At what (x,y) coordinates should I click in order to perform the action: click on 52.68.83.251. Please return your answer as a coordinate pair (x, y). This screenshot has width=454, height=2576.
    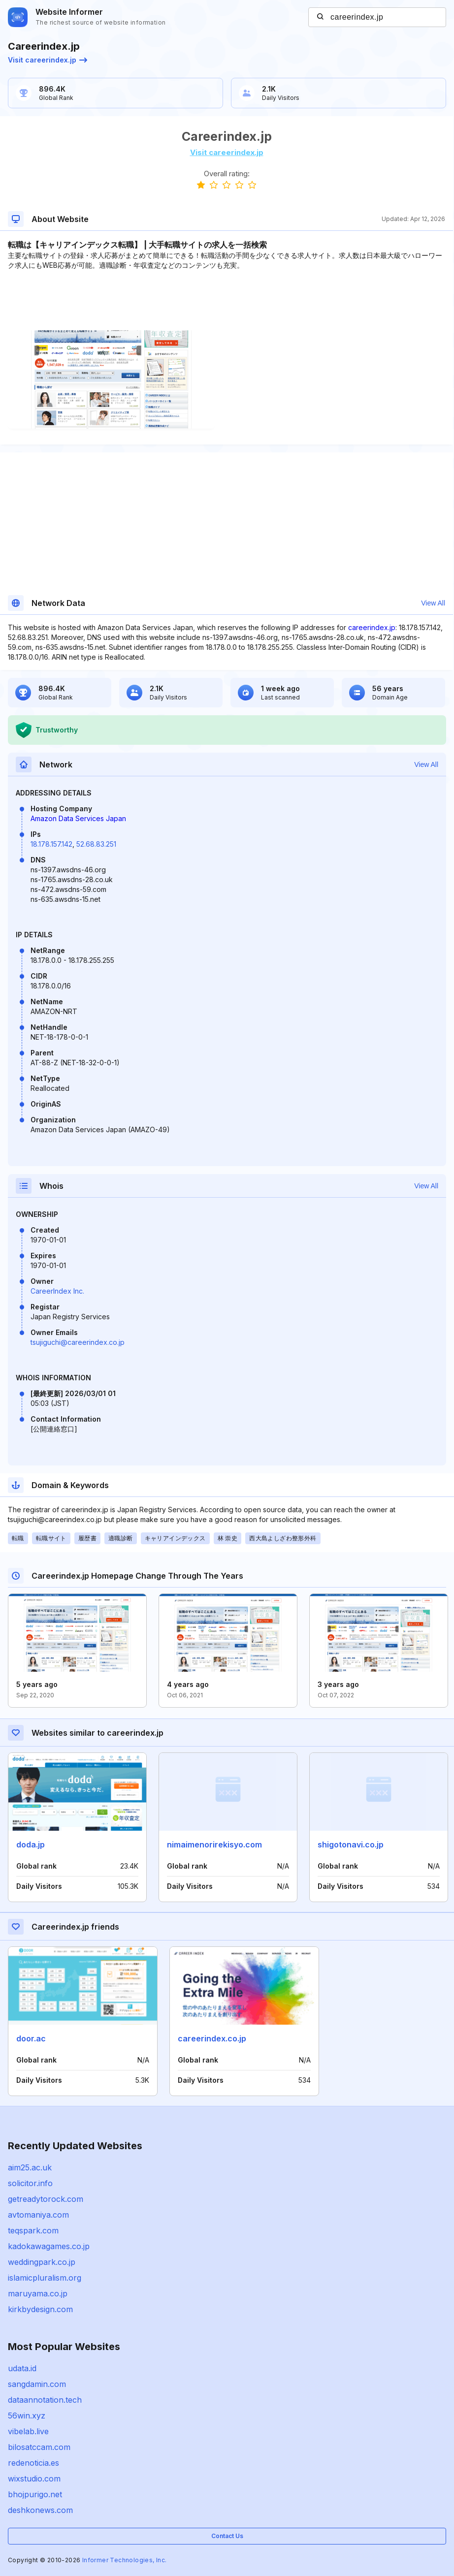
    Looking at the image, I should click on (96, 844).